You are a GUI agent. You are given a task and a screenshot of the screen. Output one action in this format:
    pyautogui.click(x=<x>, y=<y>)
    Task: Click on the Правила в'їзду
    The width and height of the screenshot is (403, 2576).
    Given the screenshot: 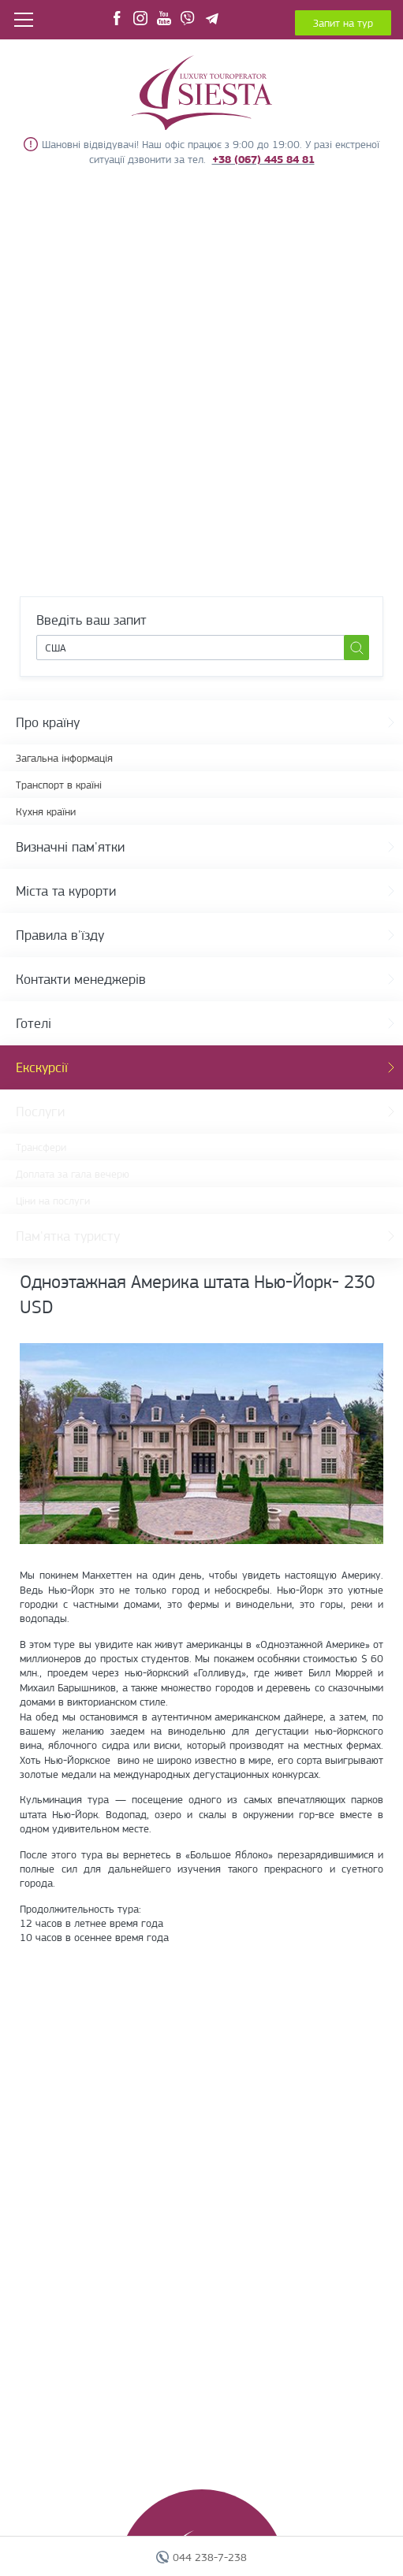 What is the action you would take?
    pyautogui.click(x=60, y=935)
    